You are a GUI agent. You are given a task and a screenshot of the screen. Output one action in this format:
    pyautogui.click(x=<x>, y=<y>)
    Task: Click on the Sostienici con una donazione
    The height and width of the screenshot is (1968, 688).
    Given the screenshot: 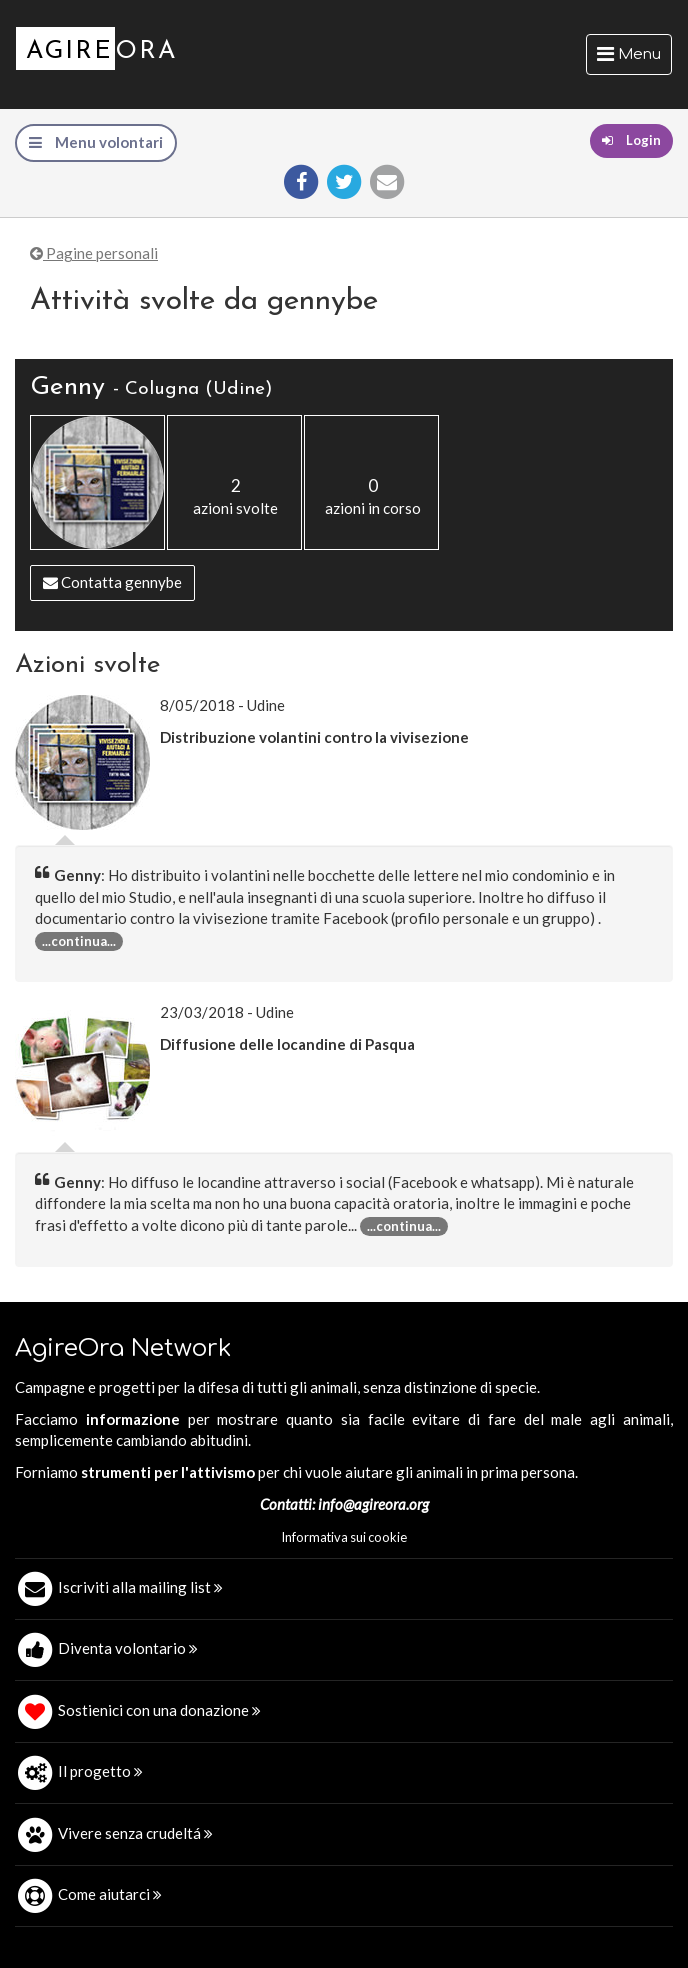 What is the action you would take?
    pyautogui.click(x=159, y=1710)
    